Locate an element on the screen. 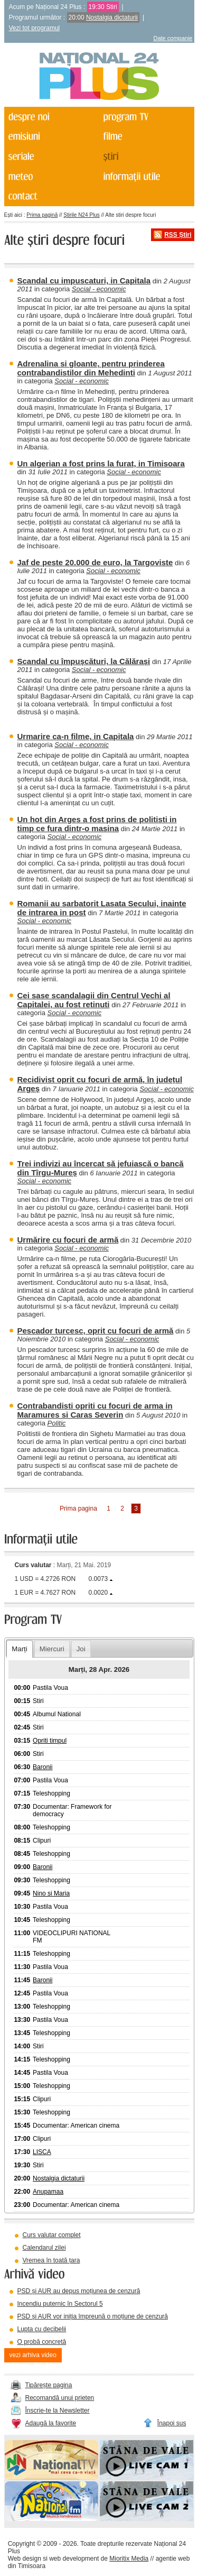 Image resolution: width=198 pixels, height=2576 pixels. Mioritix Media is located at coordinates (128, 2558).